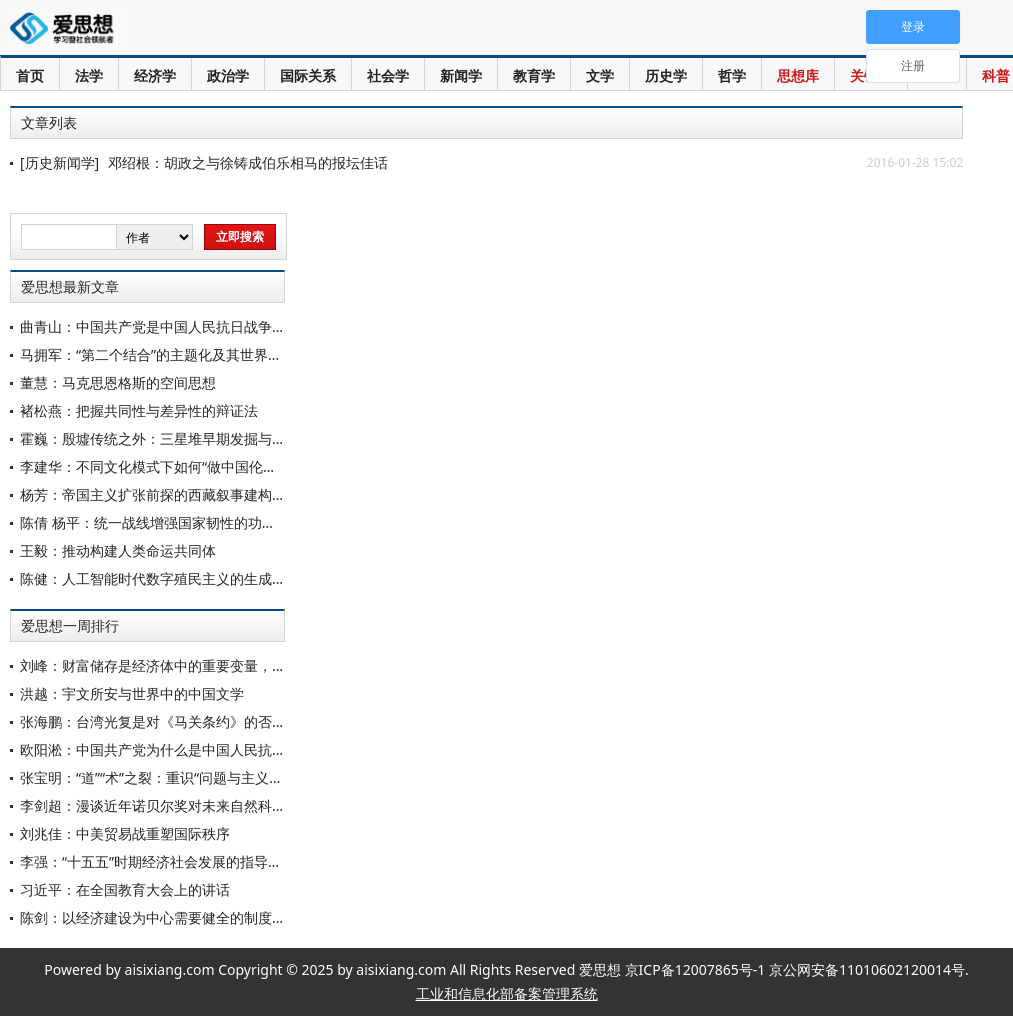 Image resolution: width=1013 pixels, height=1016 pixels. I want to click on 哲学, so click(732, 75).